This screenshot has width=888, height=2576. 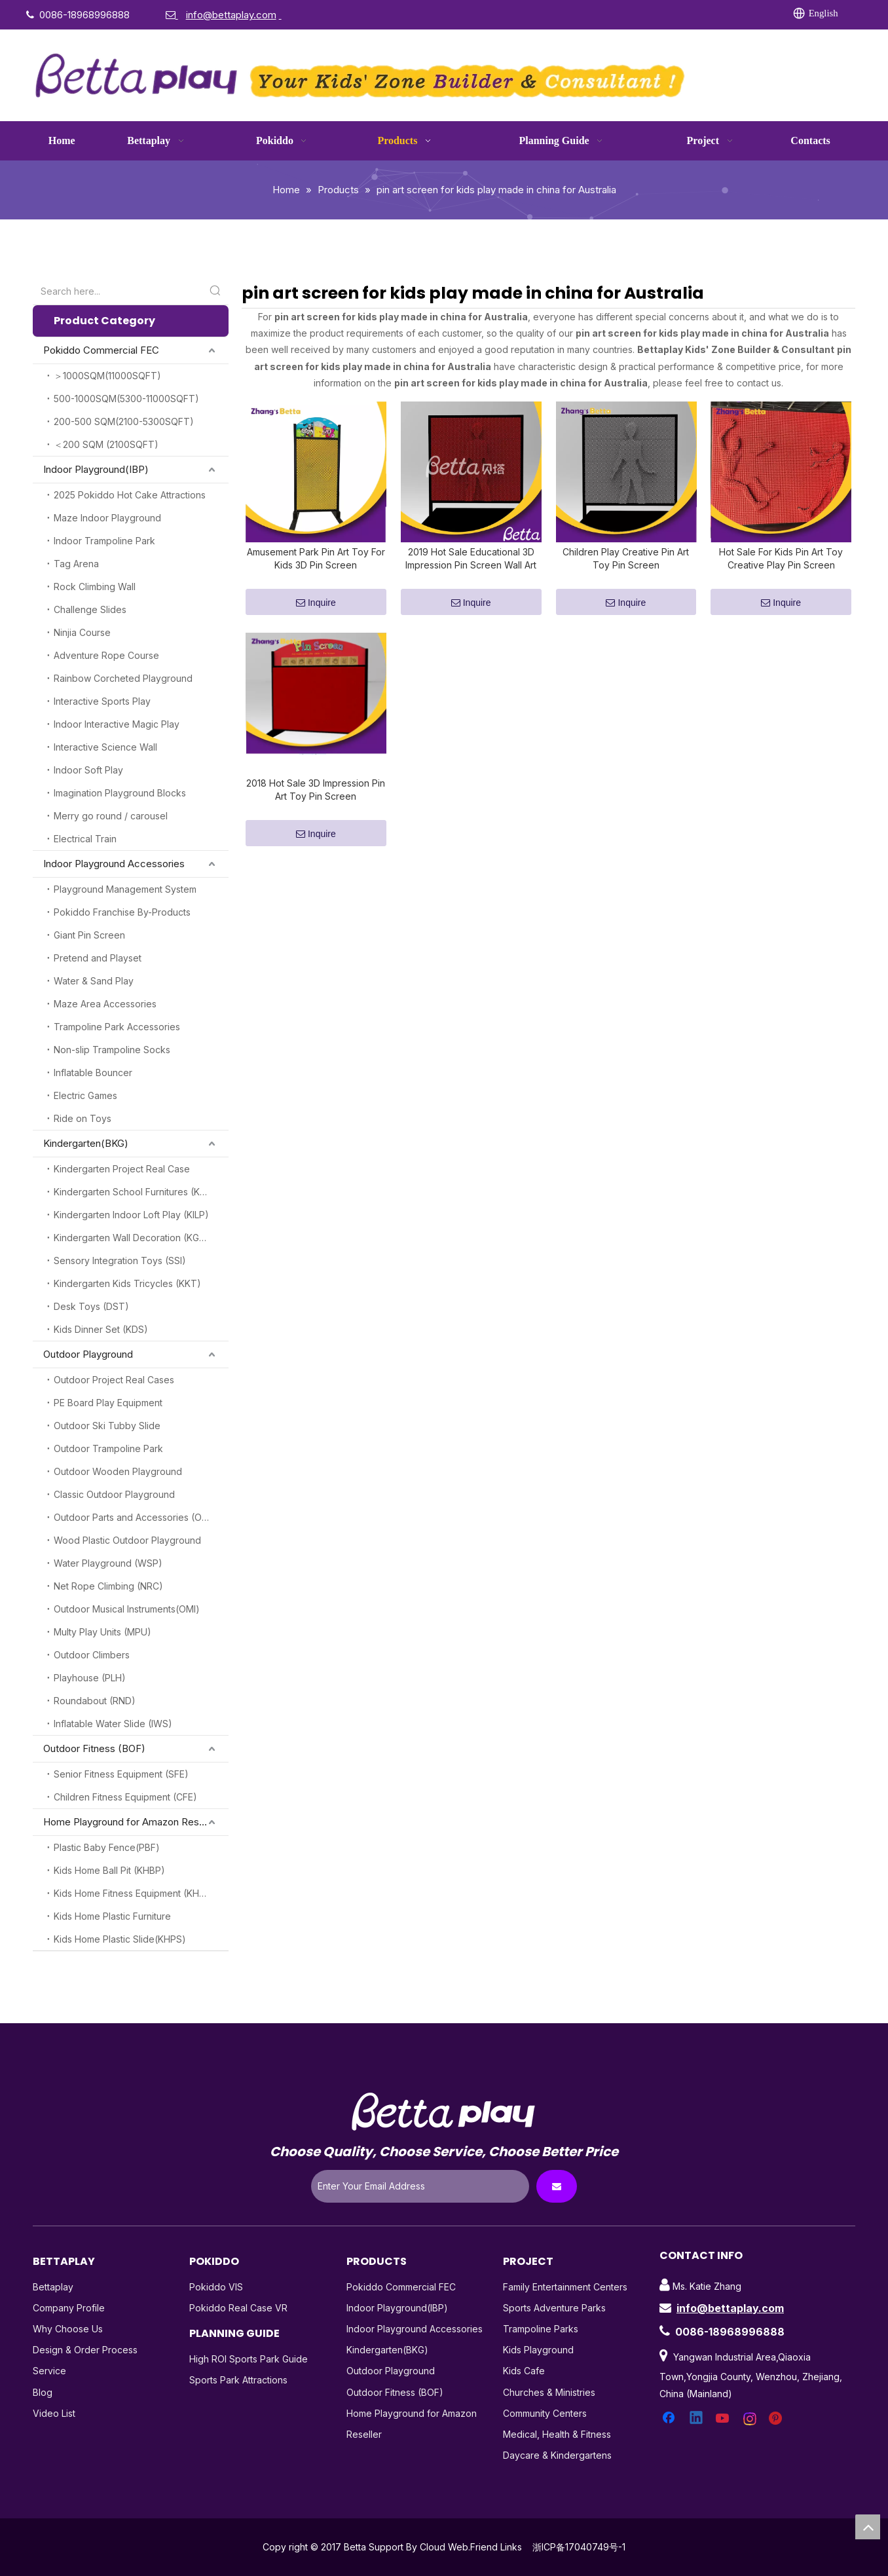 I want to click on Inflatable Bouncer, so click(x=93, y=1072).